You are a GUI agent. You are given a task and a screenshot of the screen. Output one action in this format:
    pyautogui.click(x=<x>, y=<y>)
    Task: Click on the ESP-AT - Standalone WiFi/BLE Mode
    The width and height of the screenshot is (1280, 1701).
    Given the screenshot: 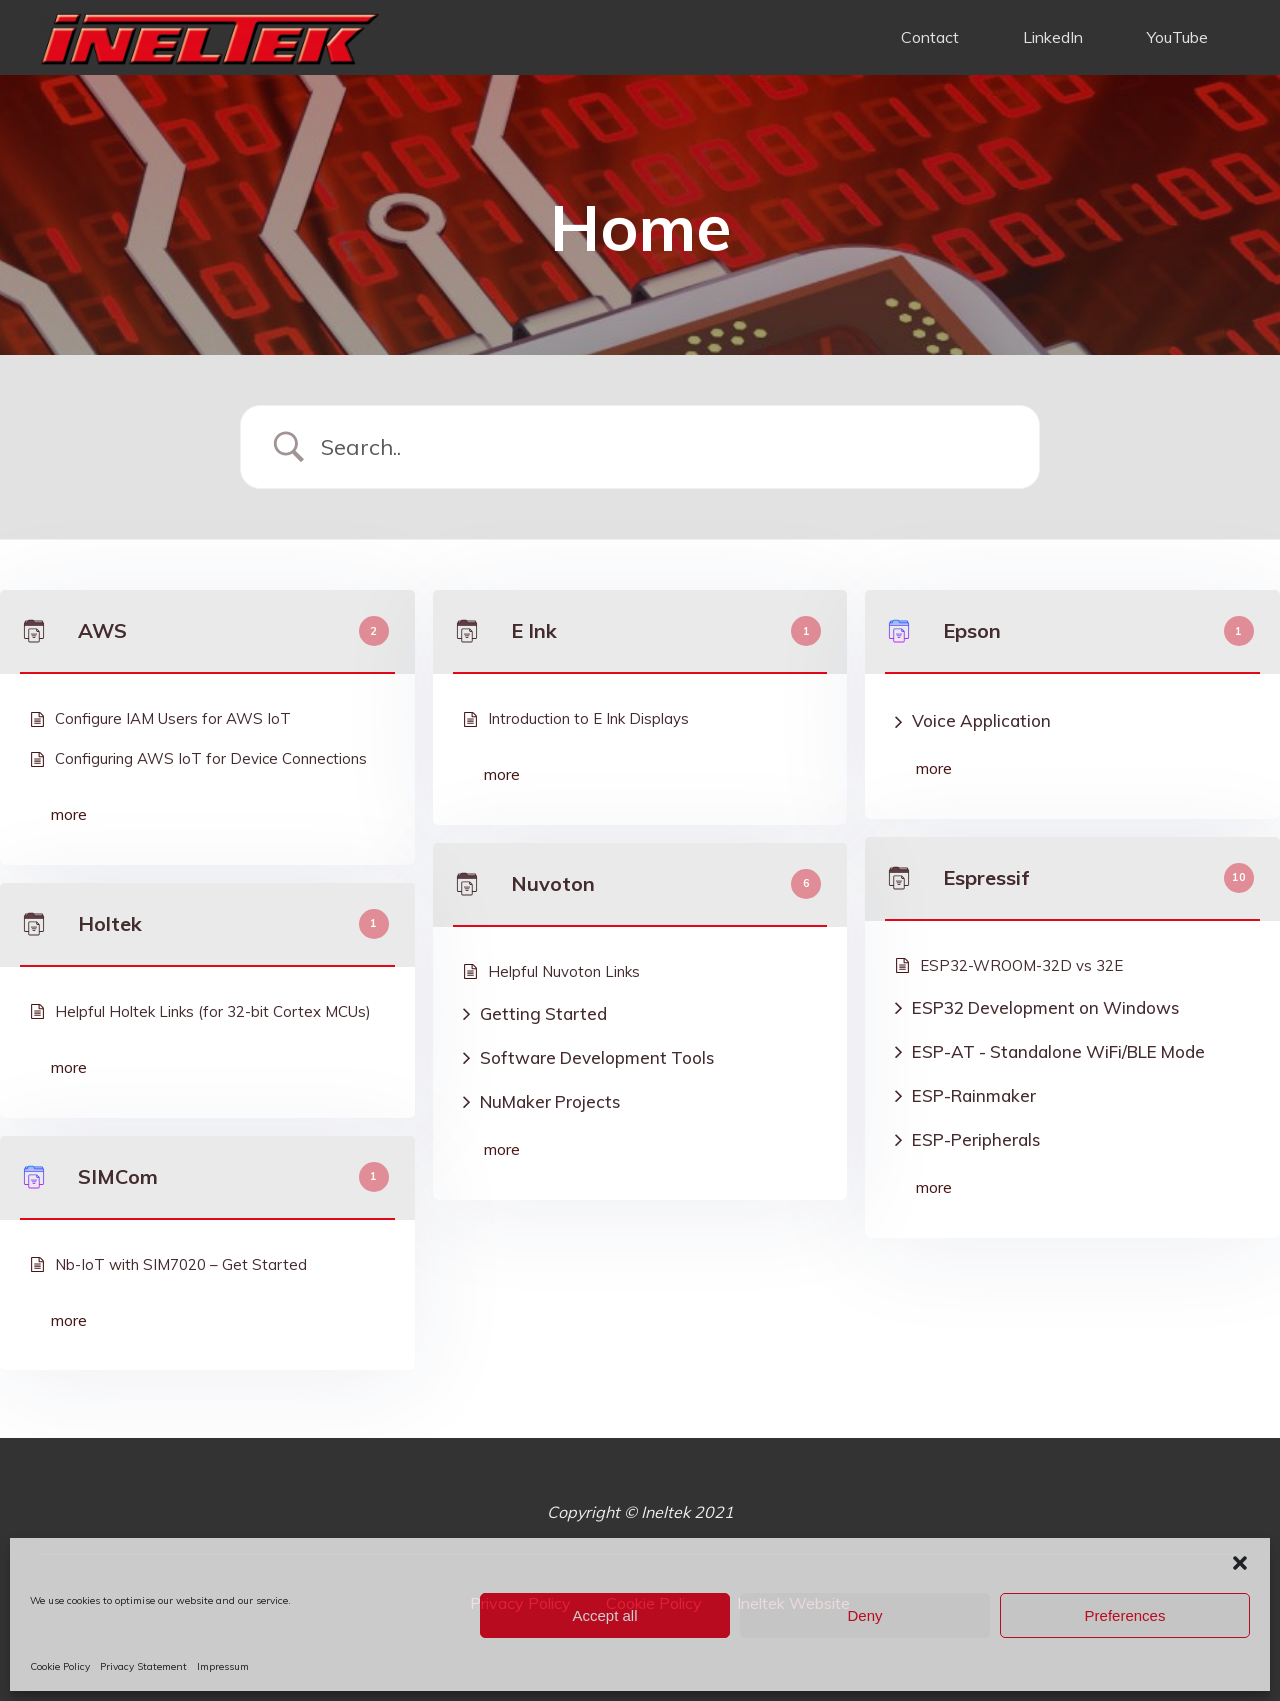 What is the action you would take?
    pyautogui.click(x=1058, y=1051)
    